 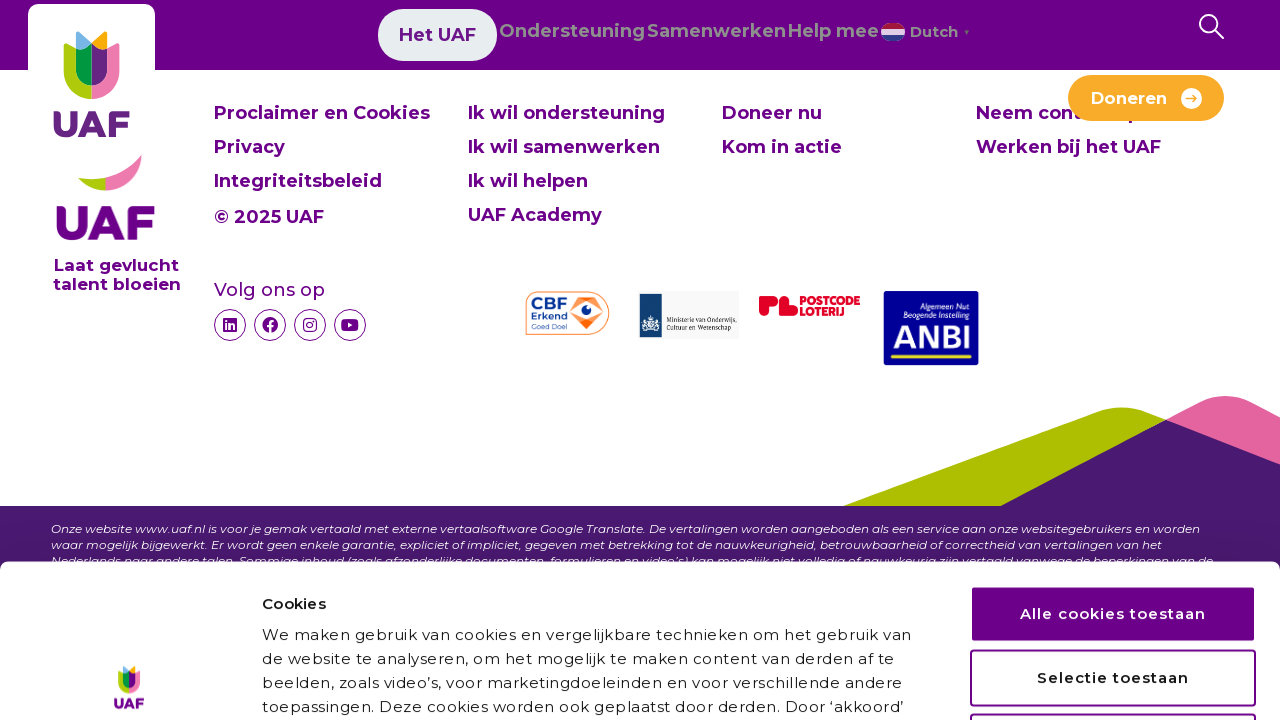 What do you see at coordinates (535, 215) in the screenshot?
I see `UAF Academy` at bounding box center [535, 215].